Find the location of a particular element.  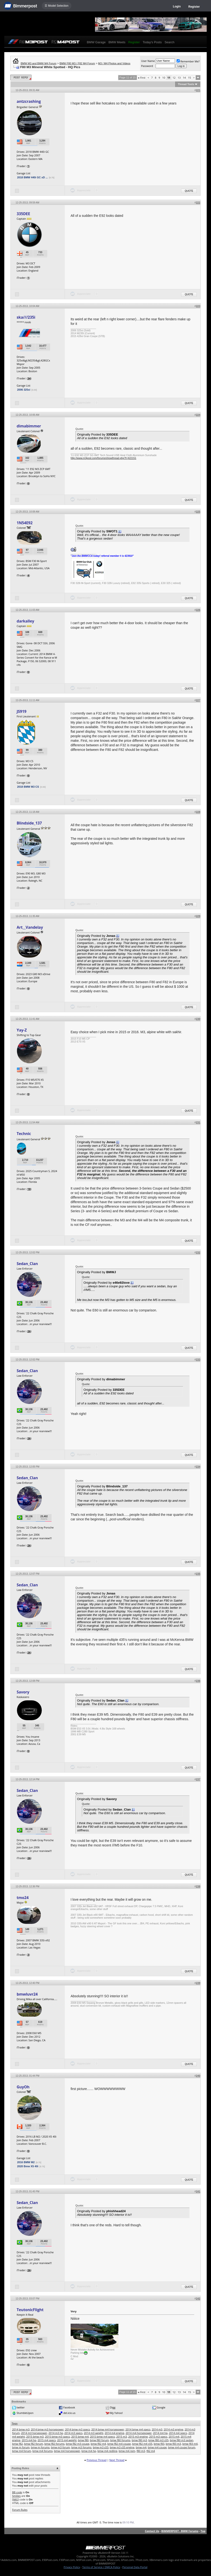

2018 BMW 440i GC xD ... is located at coordinates (32, 177).